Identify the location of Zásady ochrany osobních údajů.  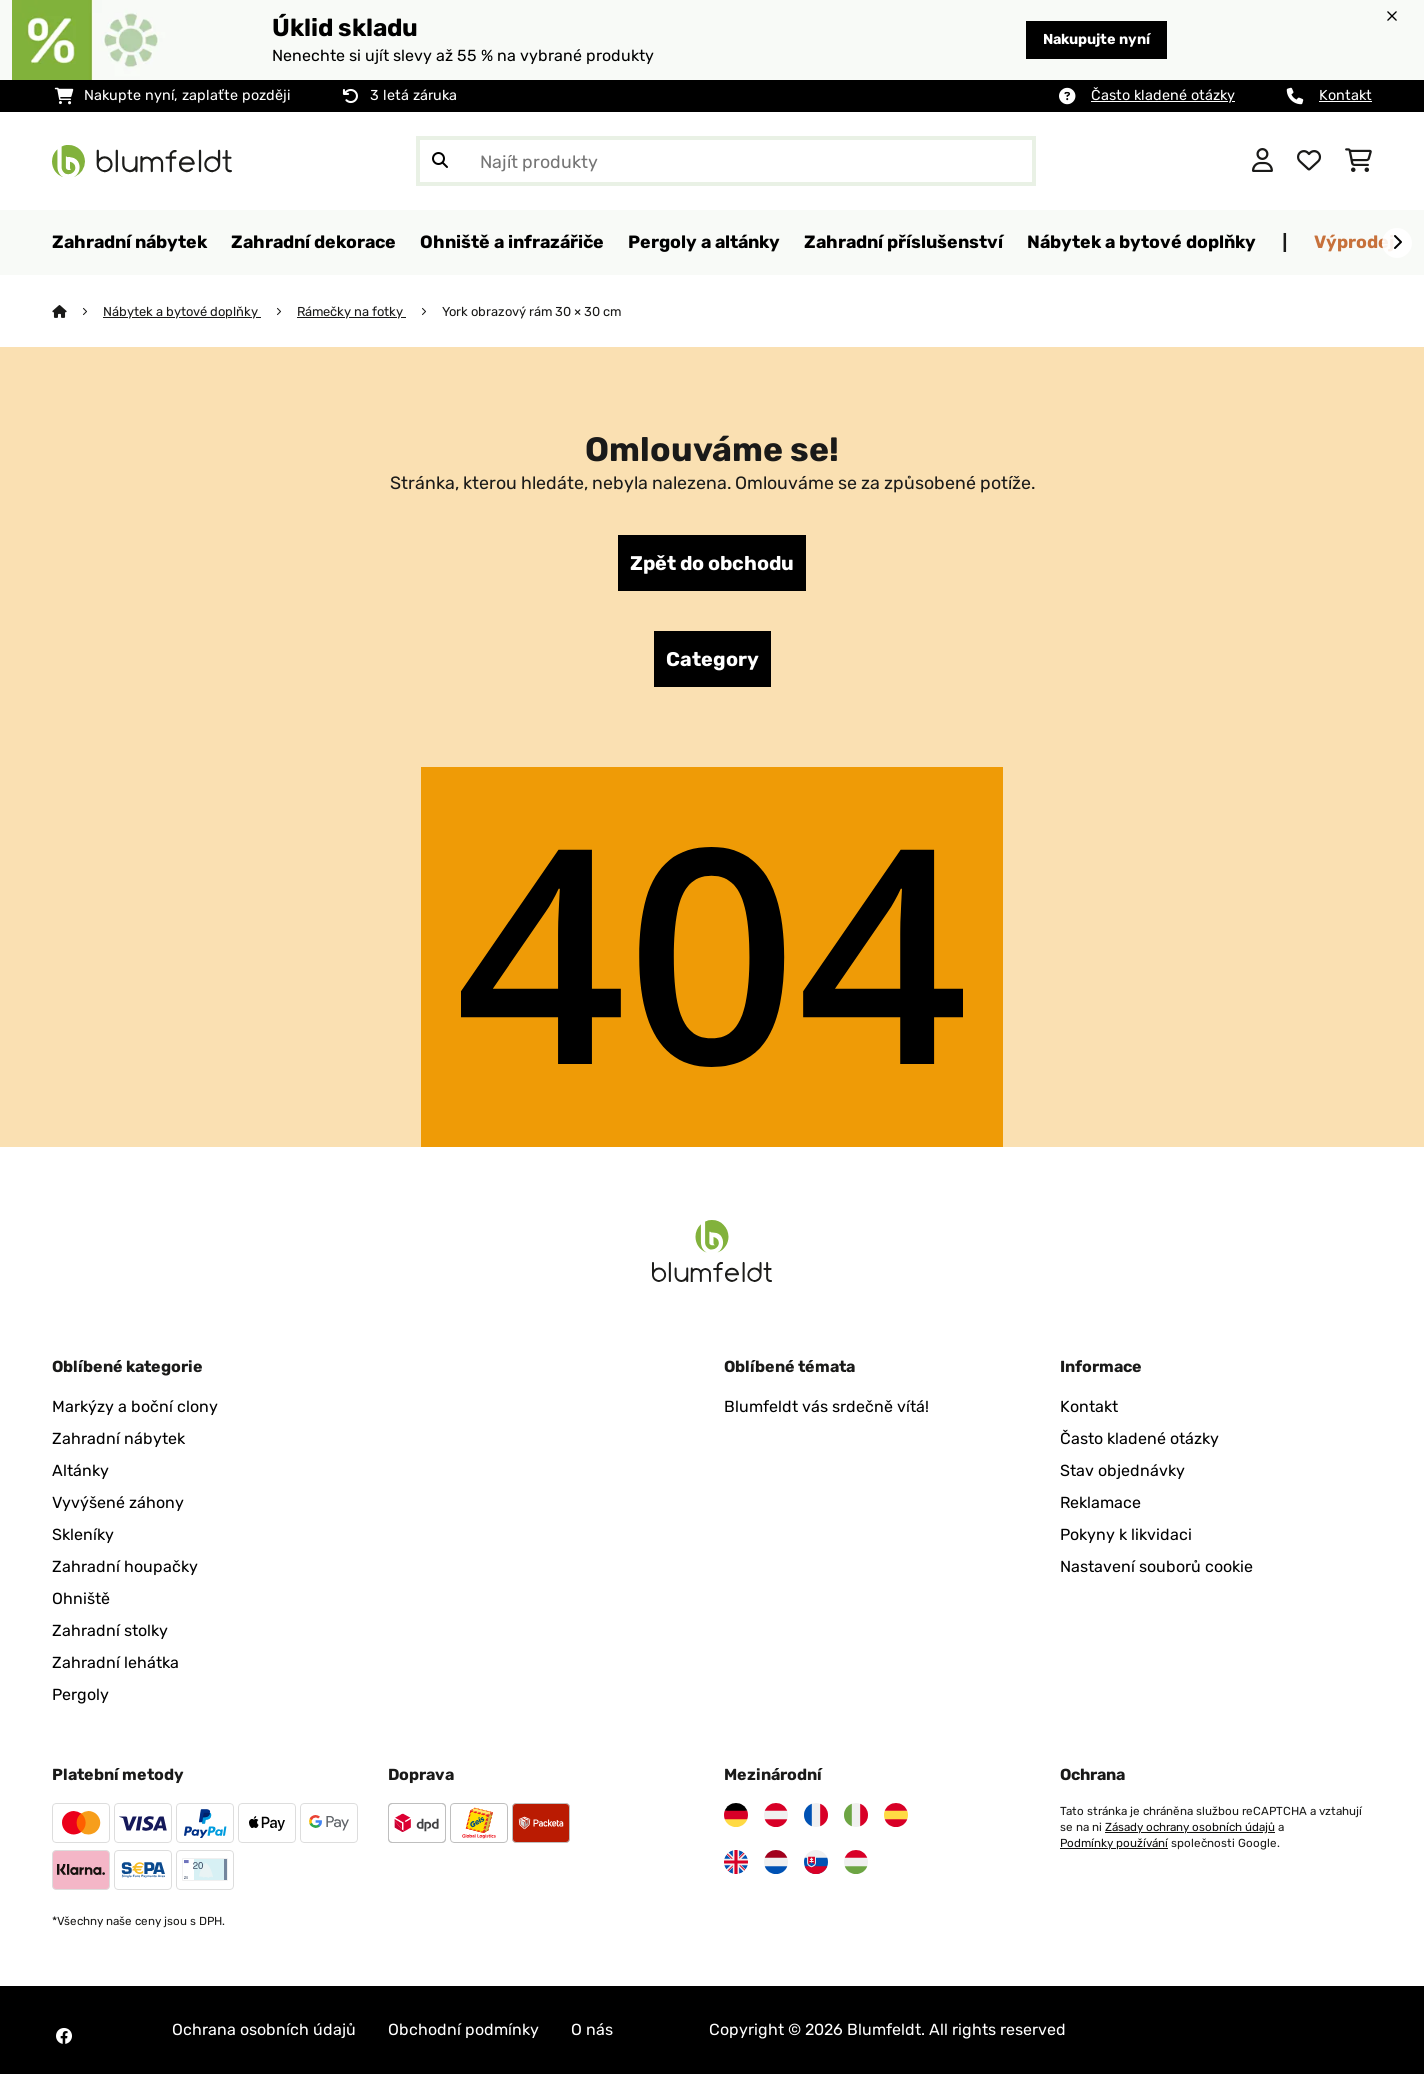
(1190, 1827).